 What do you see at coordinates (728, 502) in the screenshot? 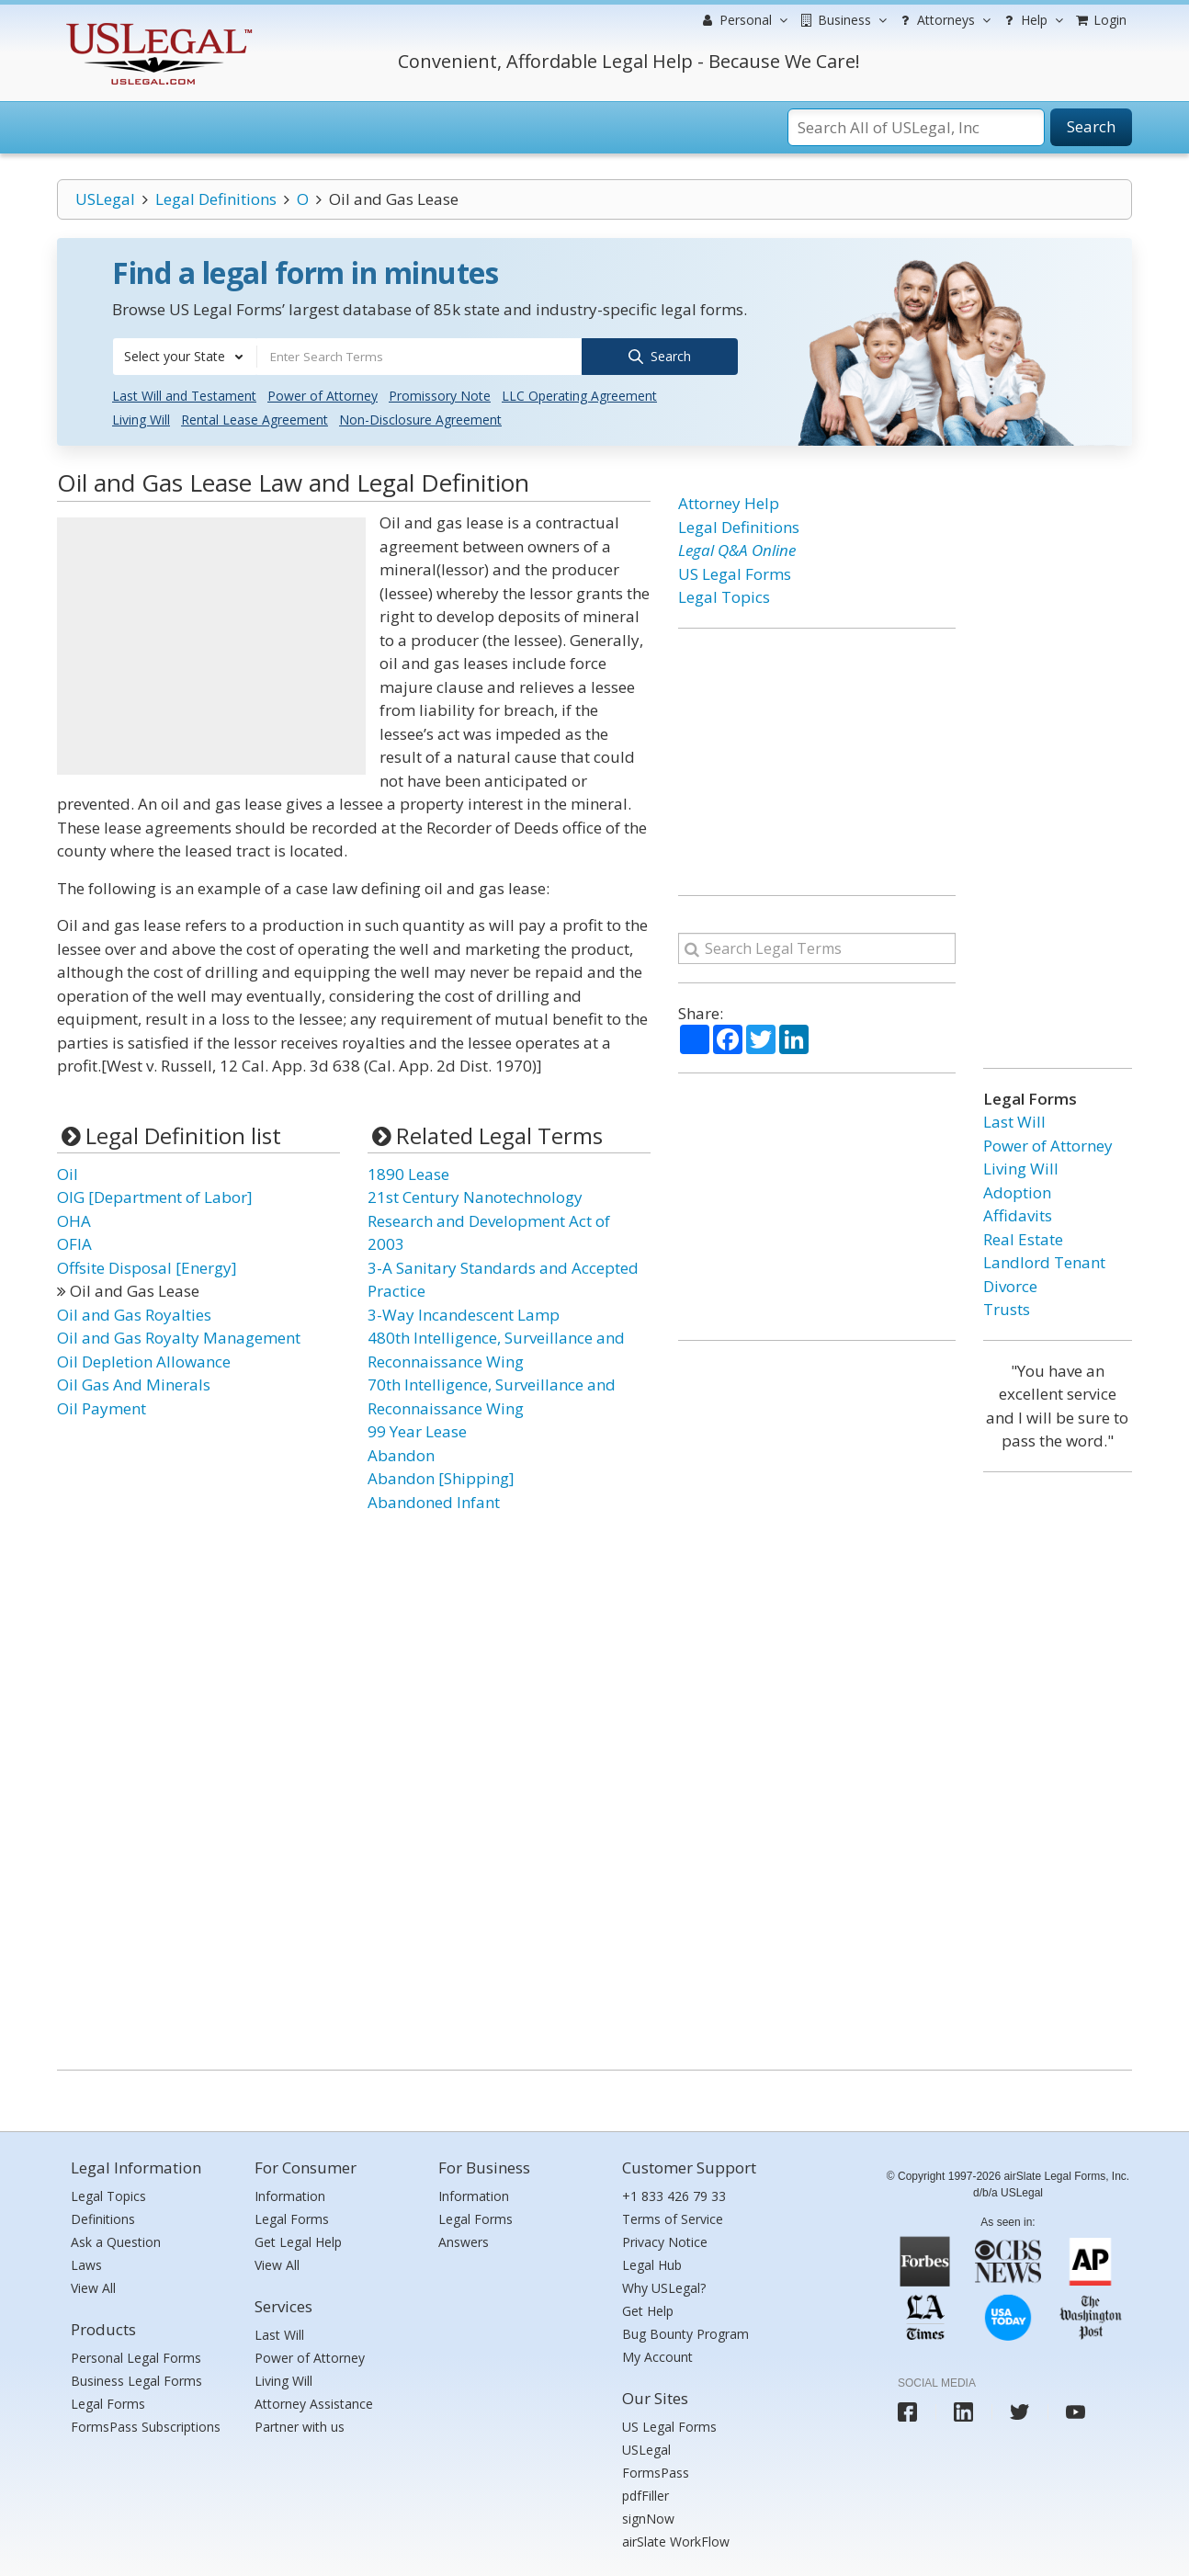
I see `Attorney Help` at bounding box center [728, 502].